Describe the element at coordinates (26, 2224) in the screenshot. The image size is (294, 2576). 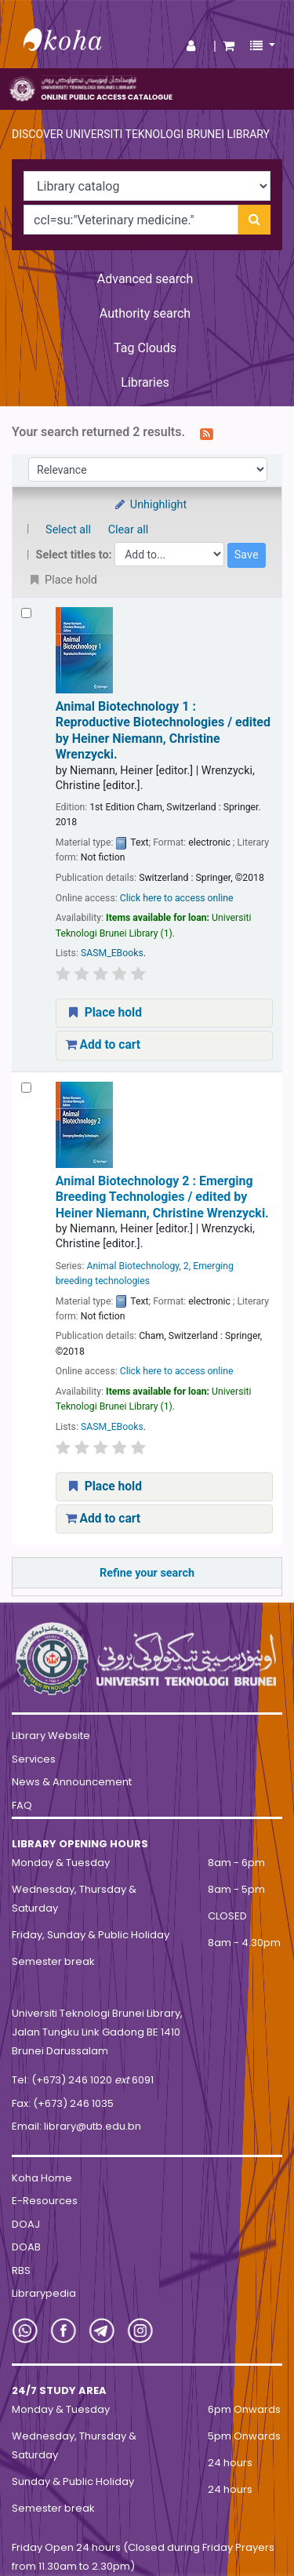
I see `DOAJ` at that location.